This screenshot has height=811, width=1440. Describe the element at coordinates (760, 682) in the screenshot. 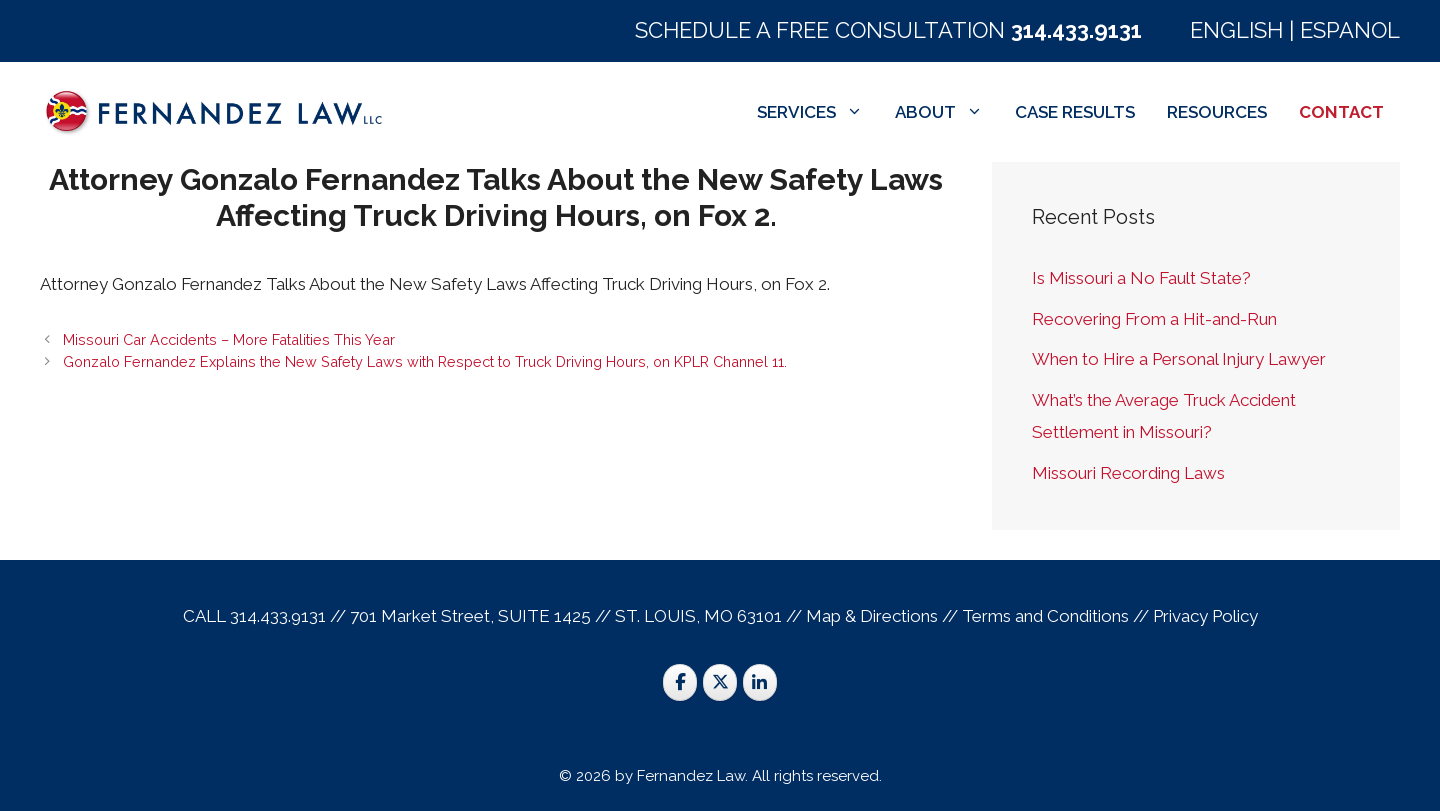

I see `[St. Louis Trial Lawyers on Linkedin]` at that location.